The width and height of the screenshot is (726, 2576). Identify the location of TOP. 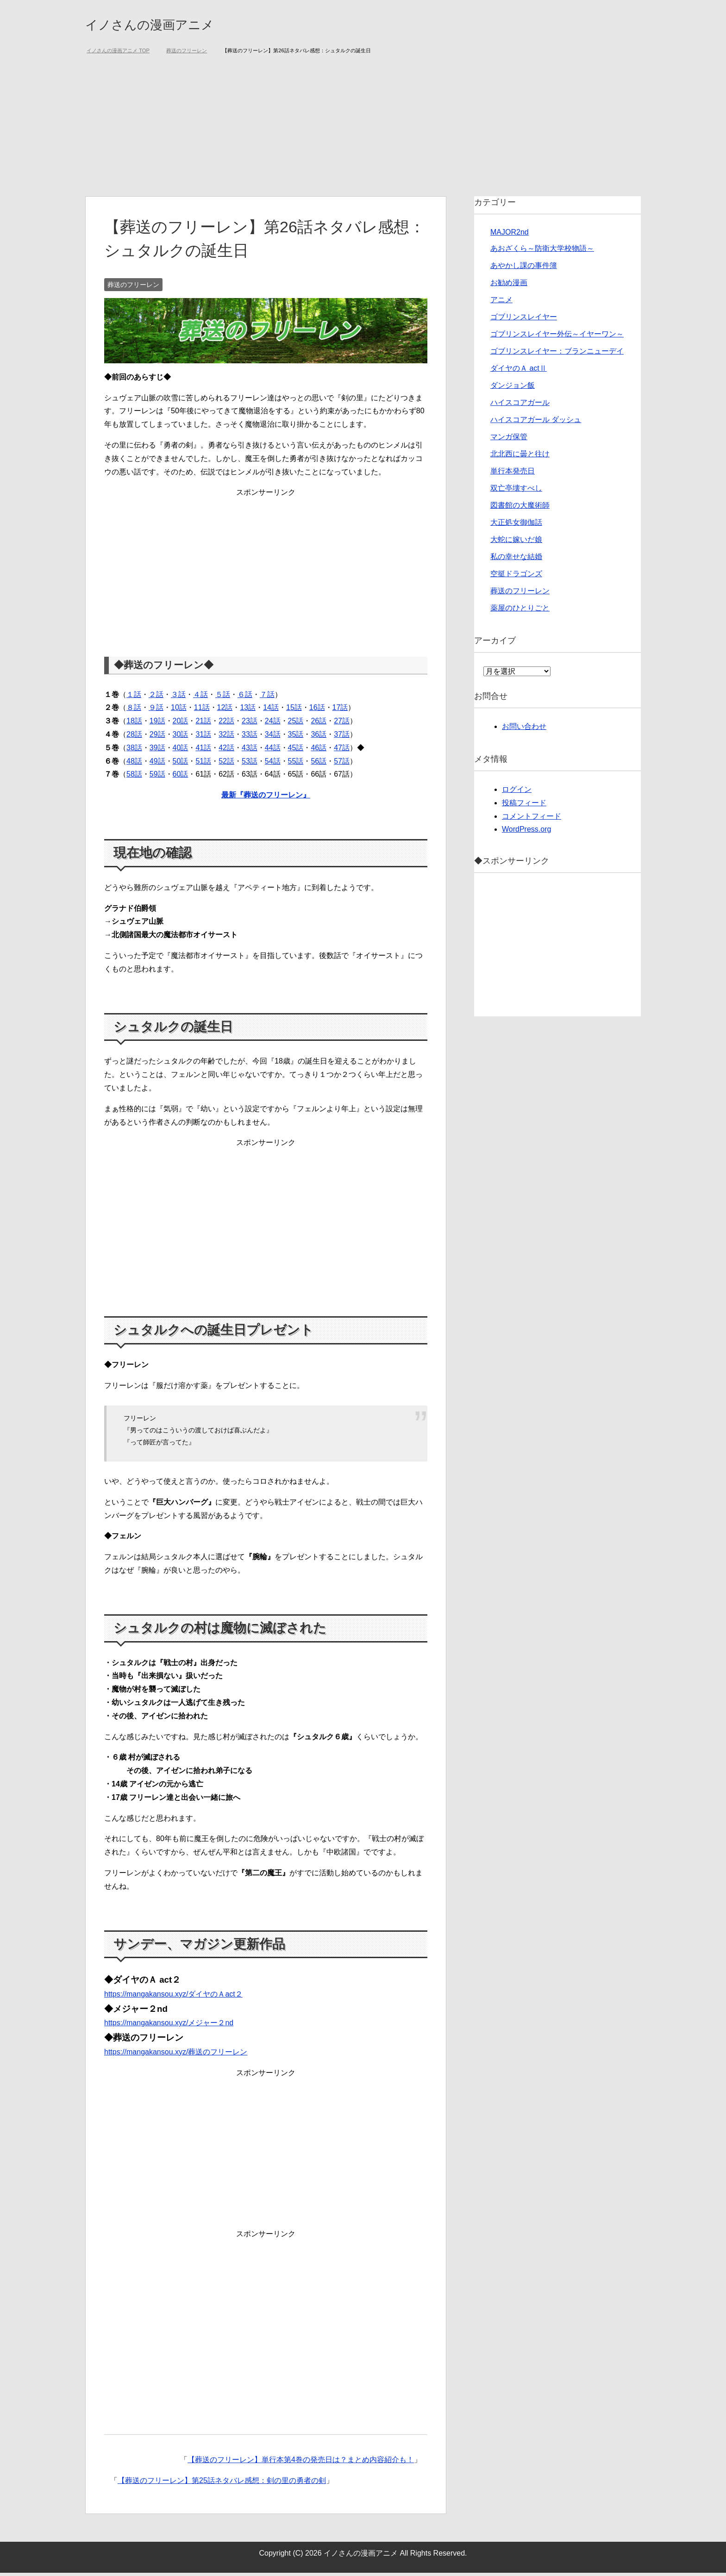
(118, 53).